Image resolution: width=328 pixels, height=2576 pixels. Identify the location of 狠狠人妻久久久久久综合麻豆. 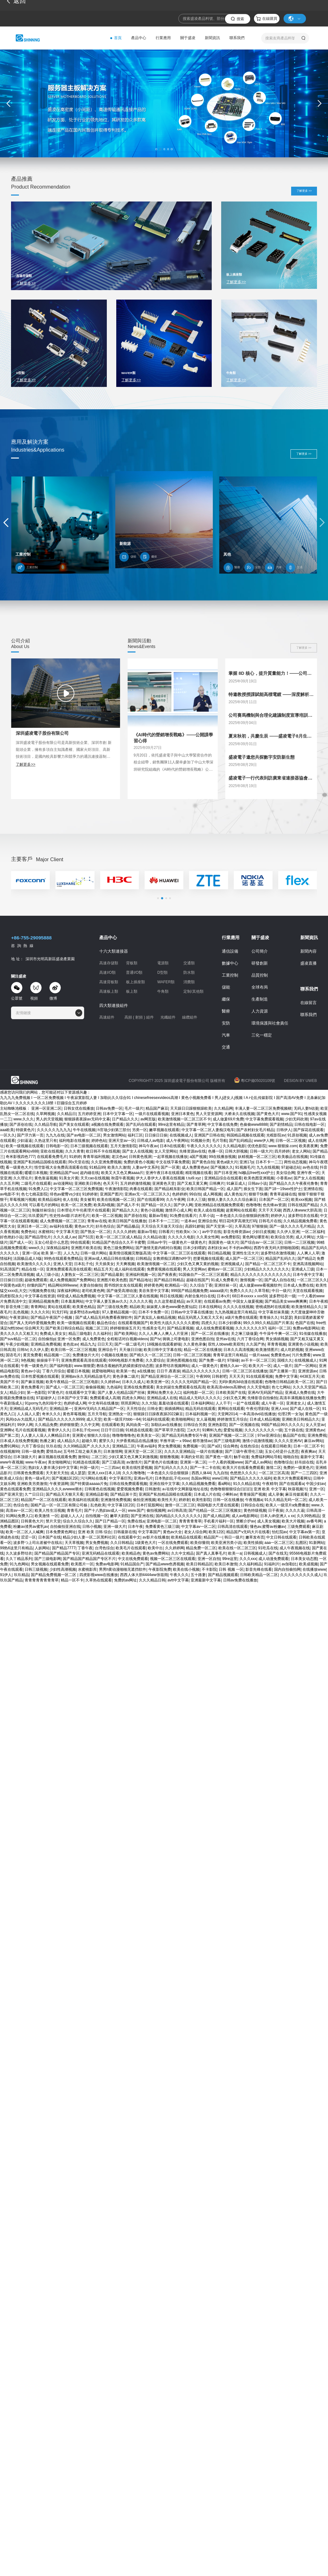
(232, 1199).